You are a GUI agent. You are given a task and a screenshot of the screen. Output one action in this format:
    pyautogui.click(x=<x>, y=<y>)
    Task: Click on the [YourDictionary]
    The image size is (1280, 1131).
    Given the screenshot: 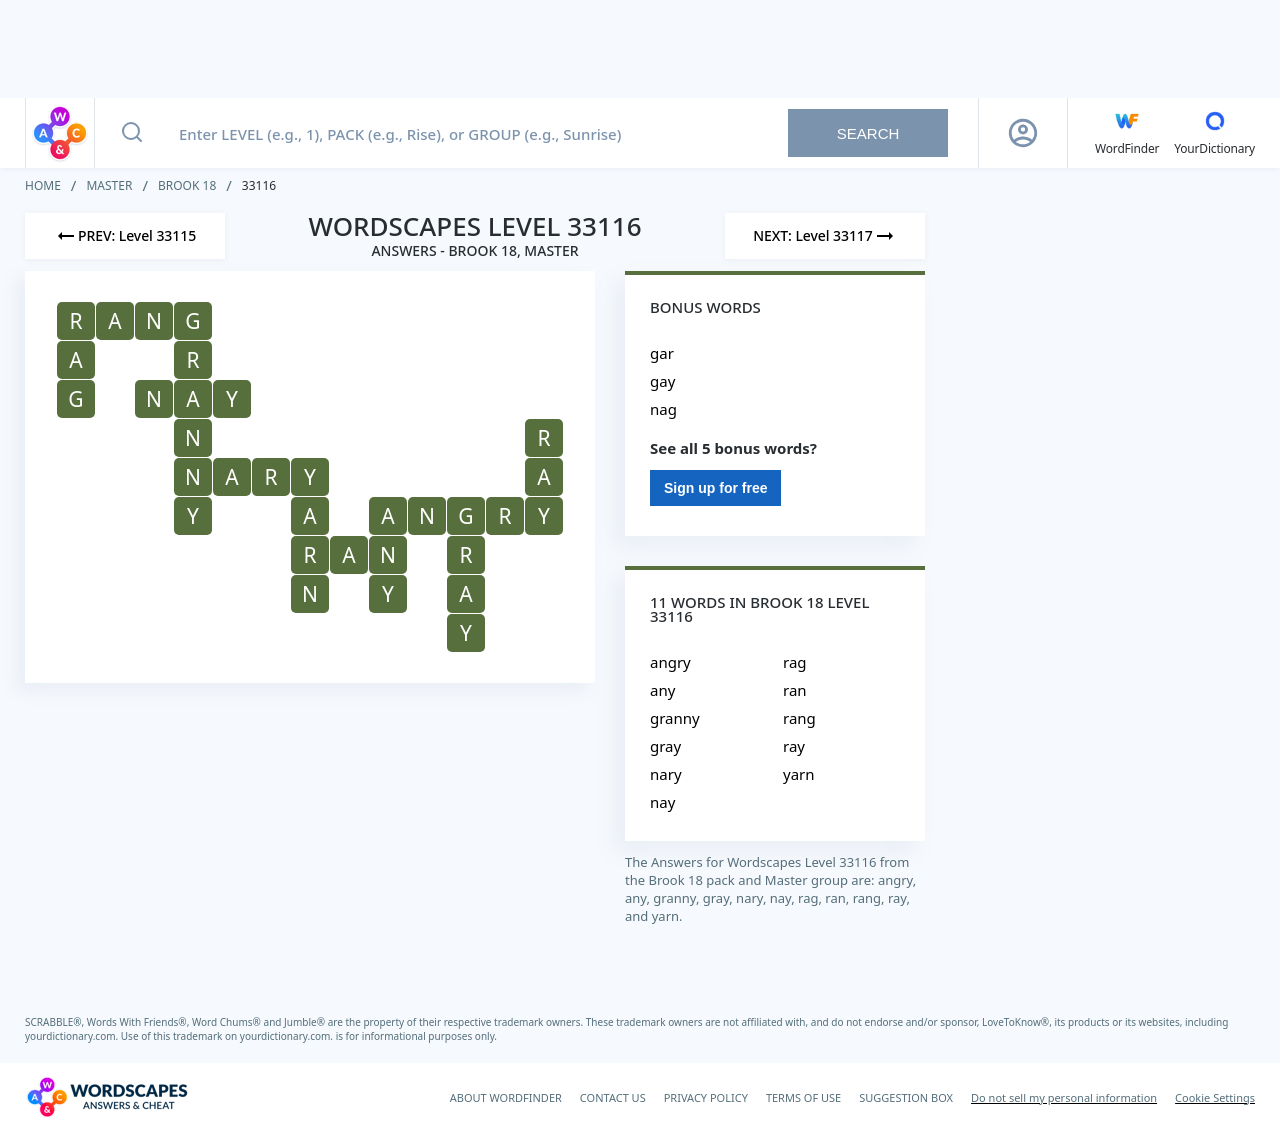 What is the action you would take?
    pyautogui.click(x=1214, y=133)
    